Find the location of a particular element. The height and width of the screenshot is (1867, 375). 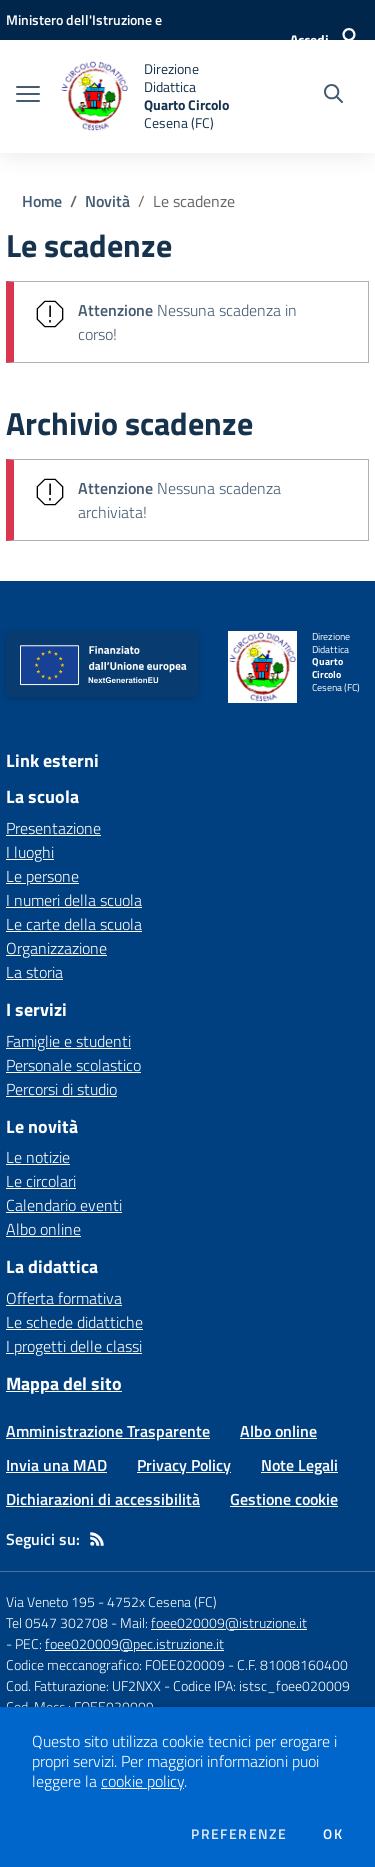

I progetti delle classi is located at coordinates (74, 1346).